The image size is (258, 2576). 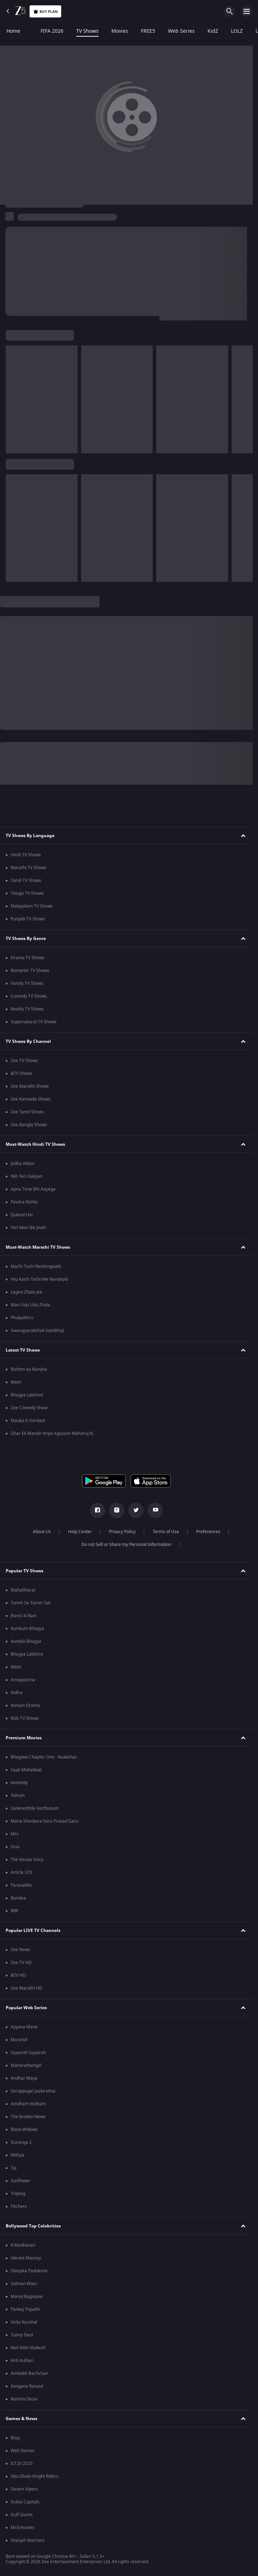 What do you see at coordinates (126, 1544) in the screenshot?
I see `Do not Sell or Share my Personal Information` at bounding box center [126, 1544].